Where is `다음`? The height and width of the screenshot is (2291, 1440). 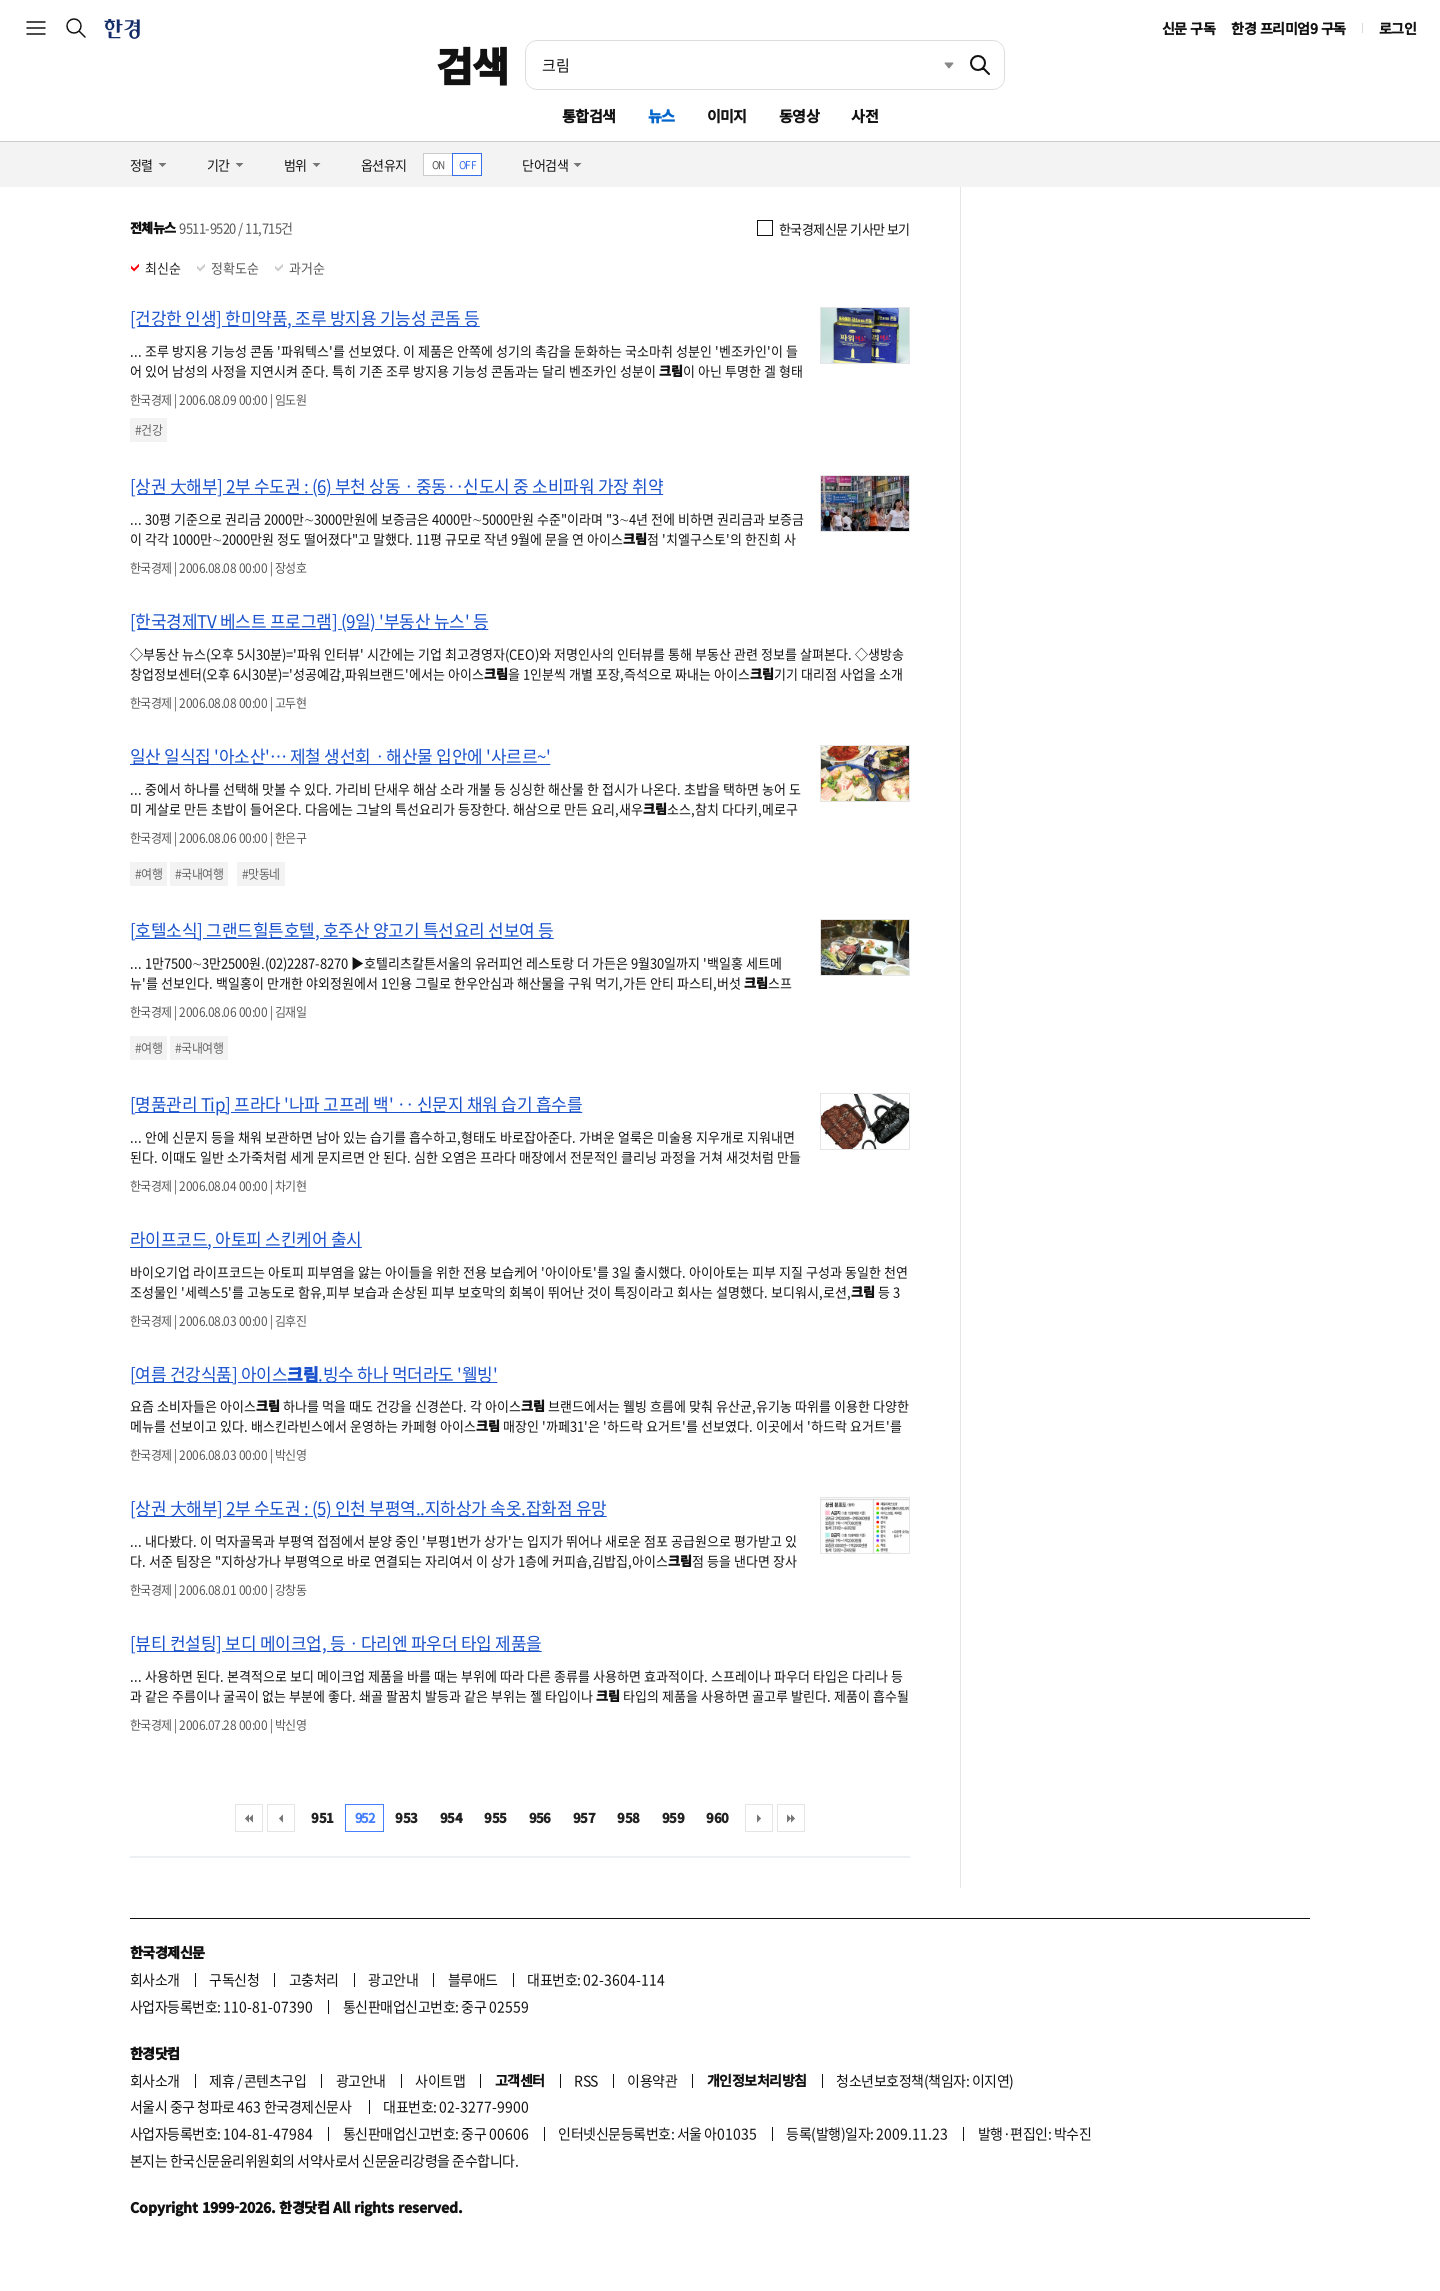 다음 is located at coordinates (759, 1818).